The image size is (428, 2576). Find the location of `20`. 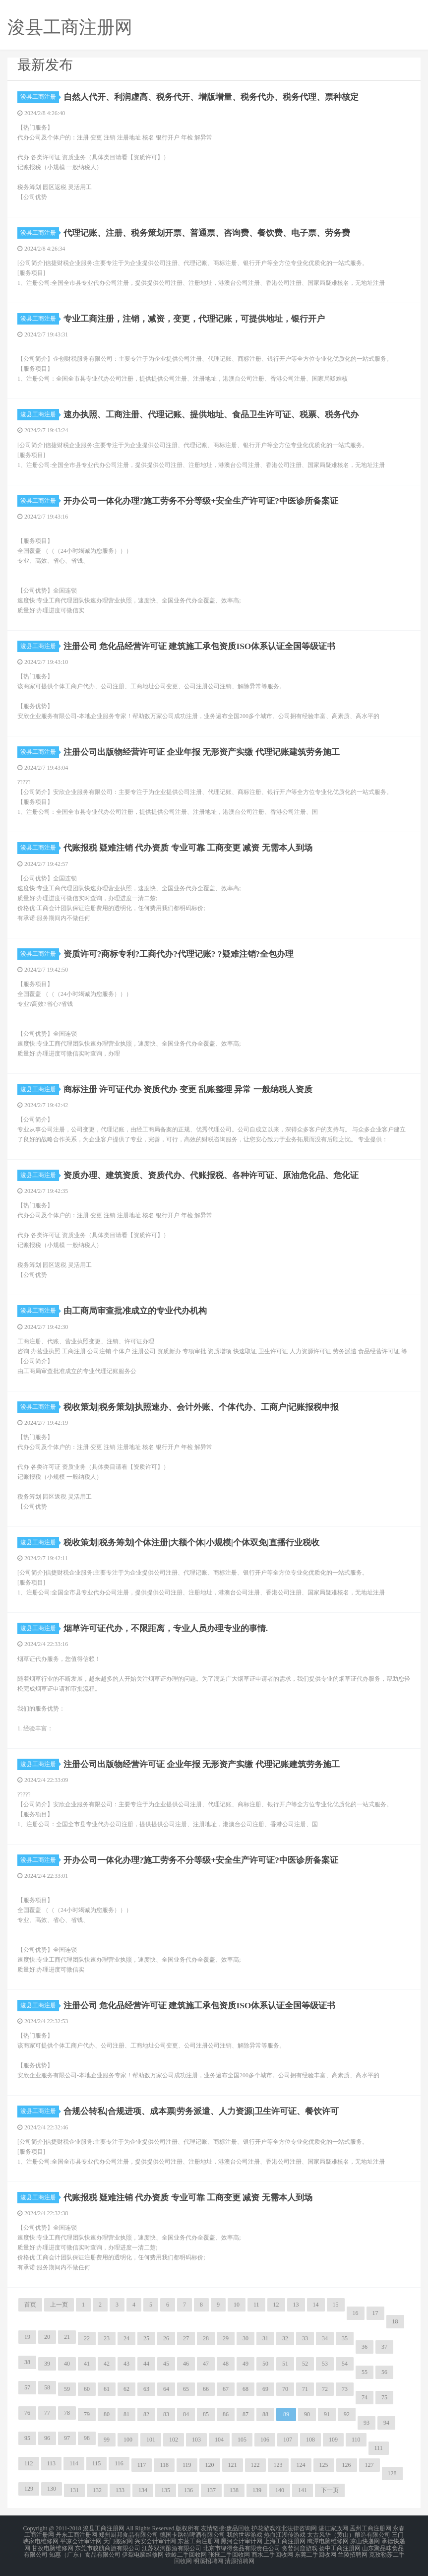

20 is located at coordinates (47, 2336).